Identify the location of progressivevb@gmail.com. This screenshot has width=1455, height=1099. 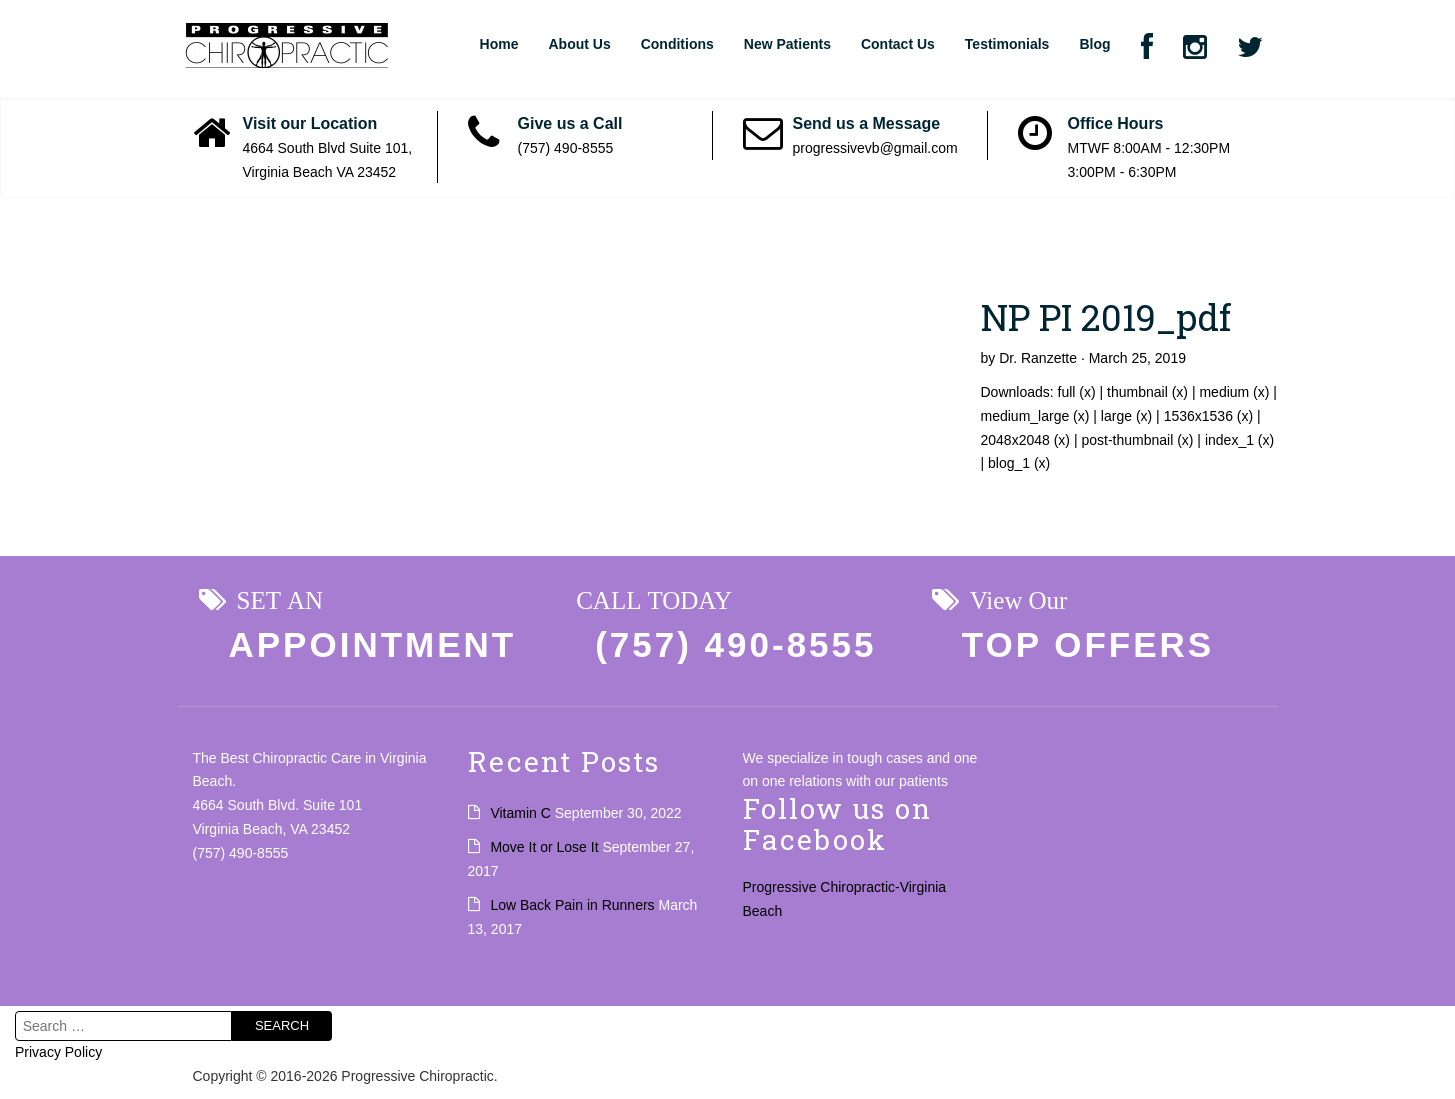
(875, 148).